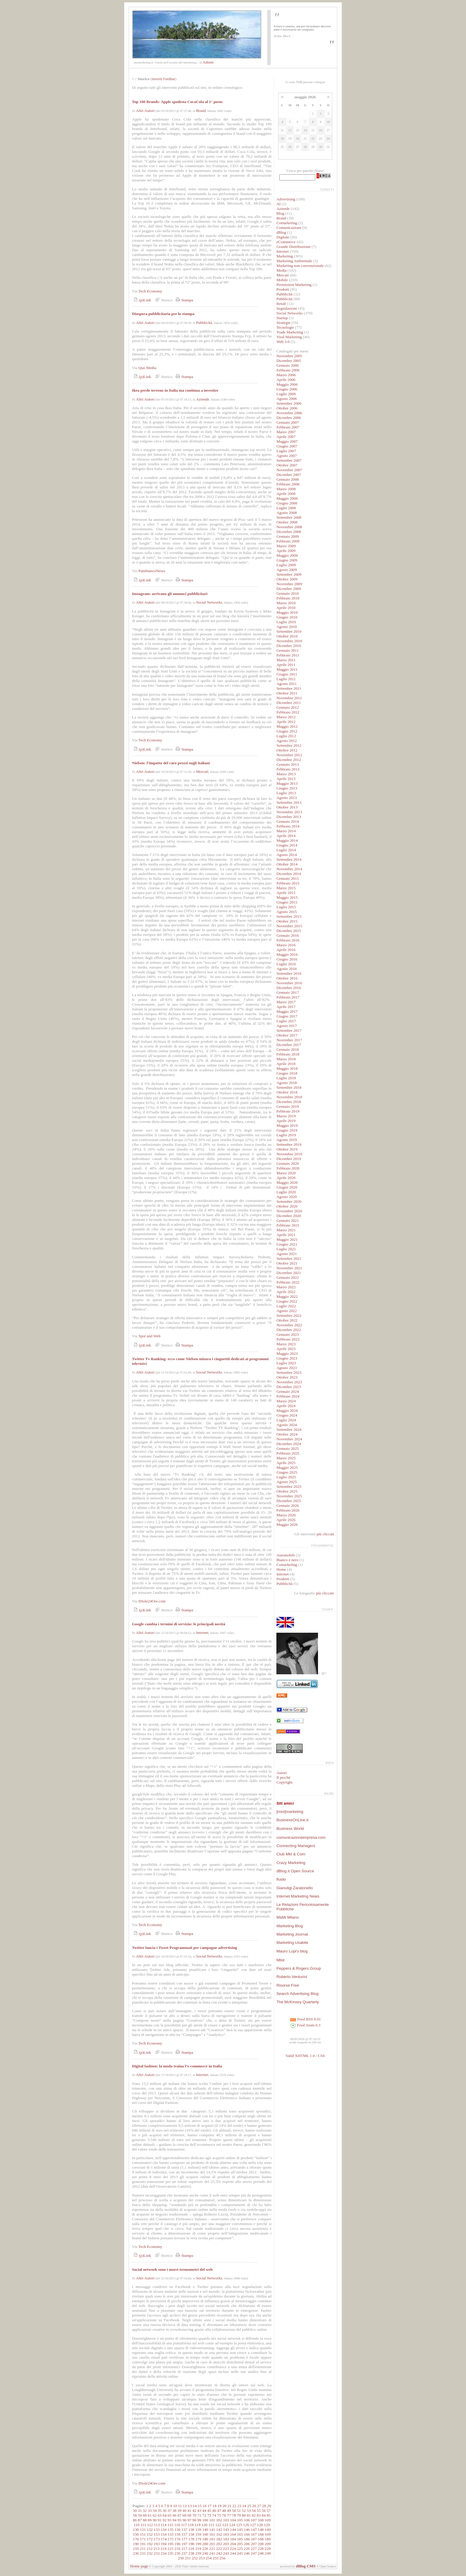  What do you see at coordinates (204, 2515) in the screenshot?
I see `72` at bounding box center [204, 2515].